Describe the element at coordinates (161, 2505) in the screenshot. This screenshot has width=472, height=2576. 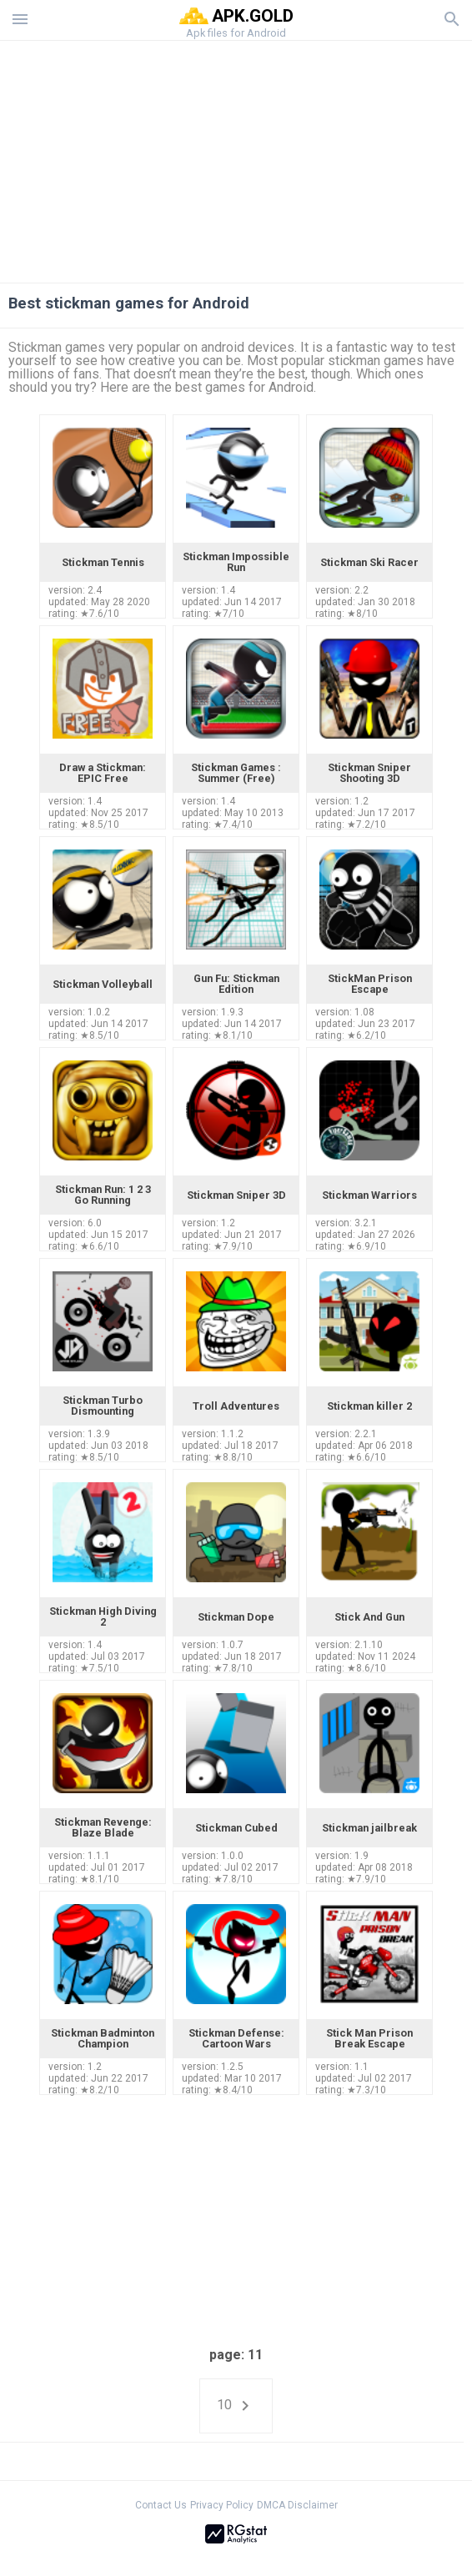
I see `Contact Us` at that location.